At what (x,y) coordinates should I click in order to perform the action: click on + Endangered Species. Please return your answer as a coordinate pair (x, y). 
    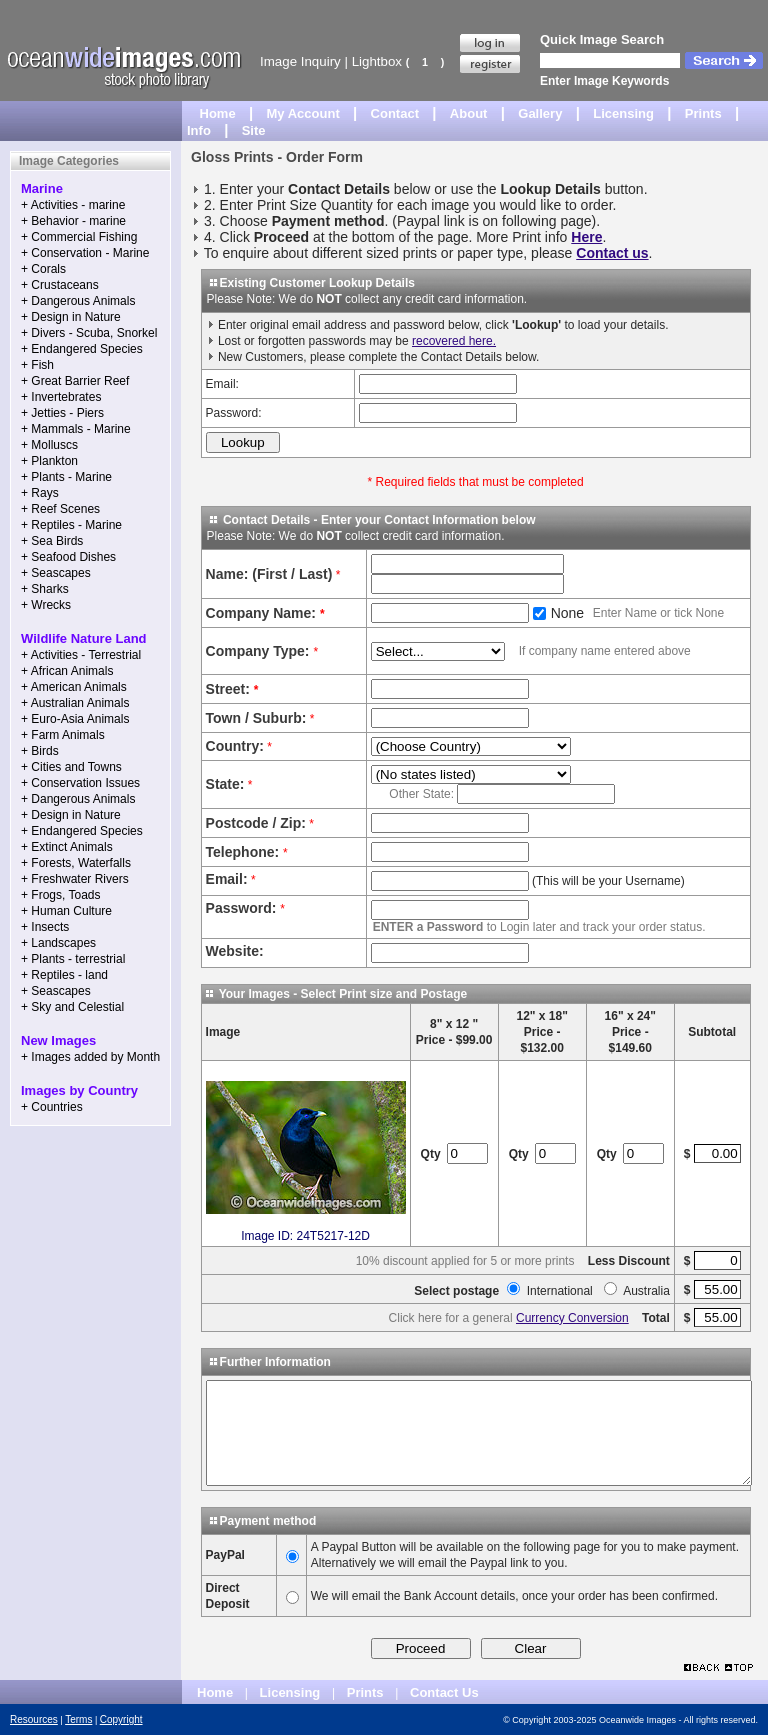
    Looking at the image, I should click on (82, 349).